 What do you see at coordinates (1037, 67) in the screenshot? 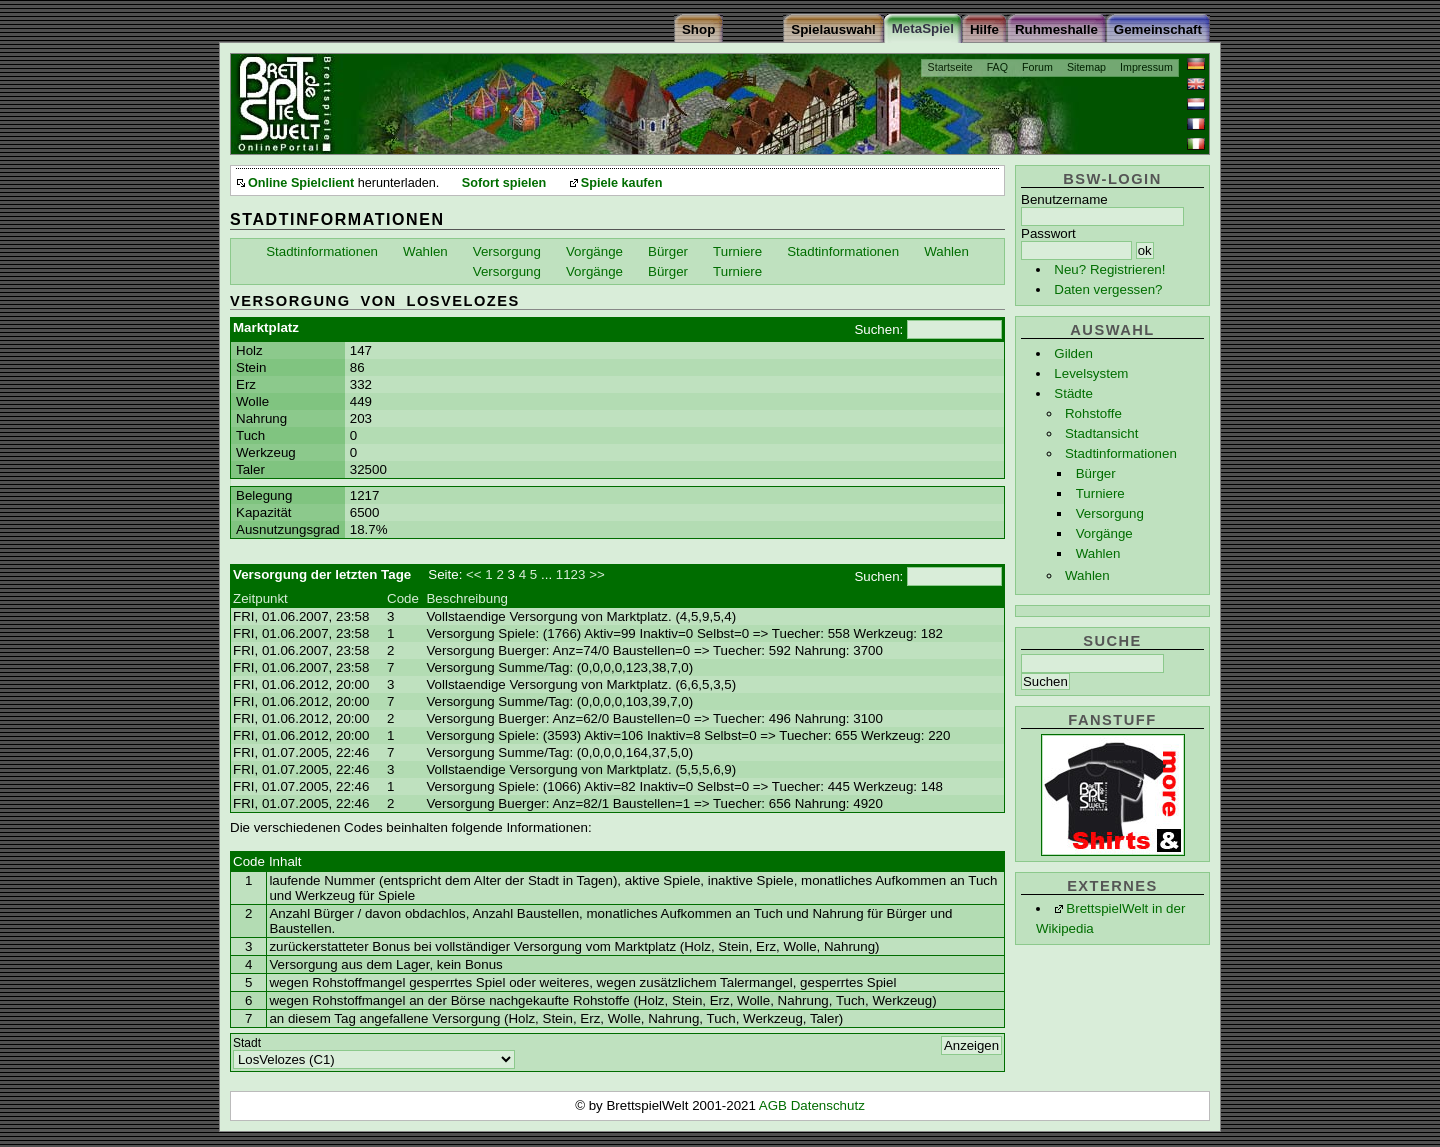
I see `Forum` at bounding box center [1037, 67].